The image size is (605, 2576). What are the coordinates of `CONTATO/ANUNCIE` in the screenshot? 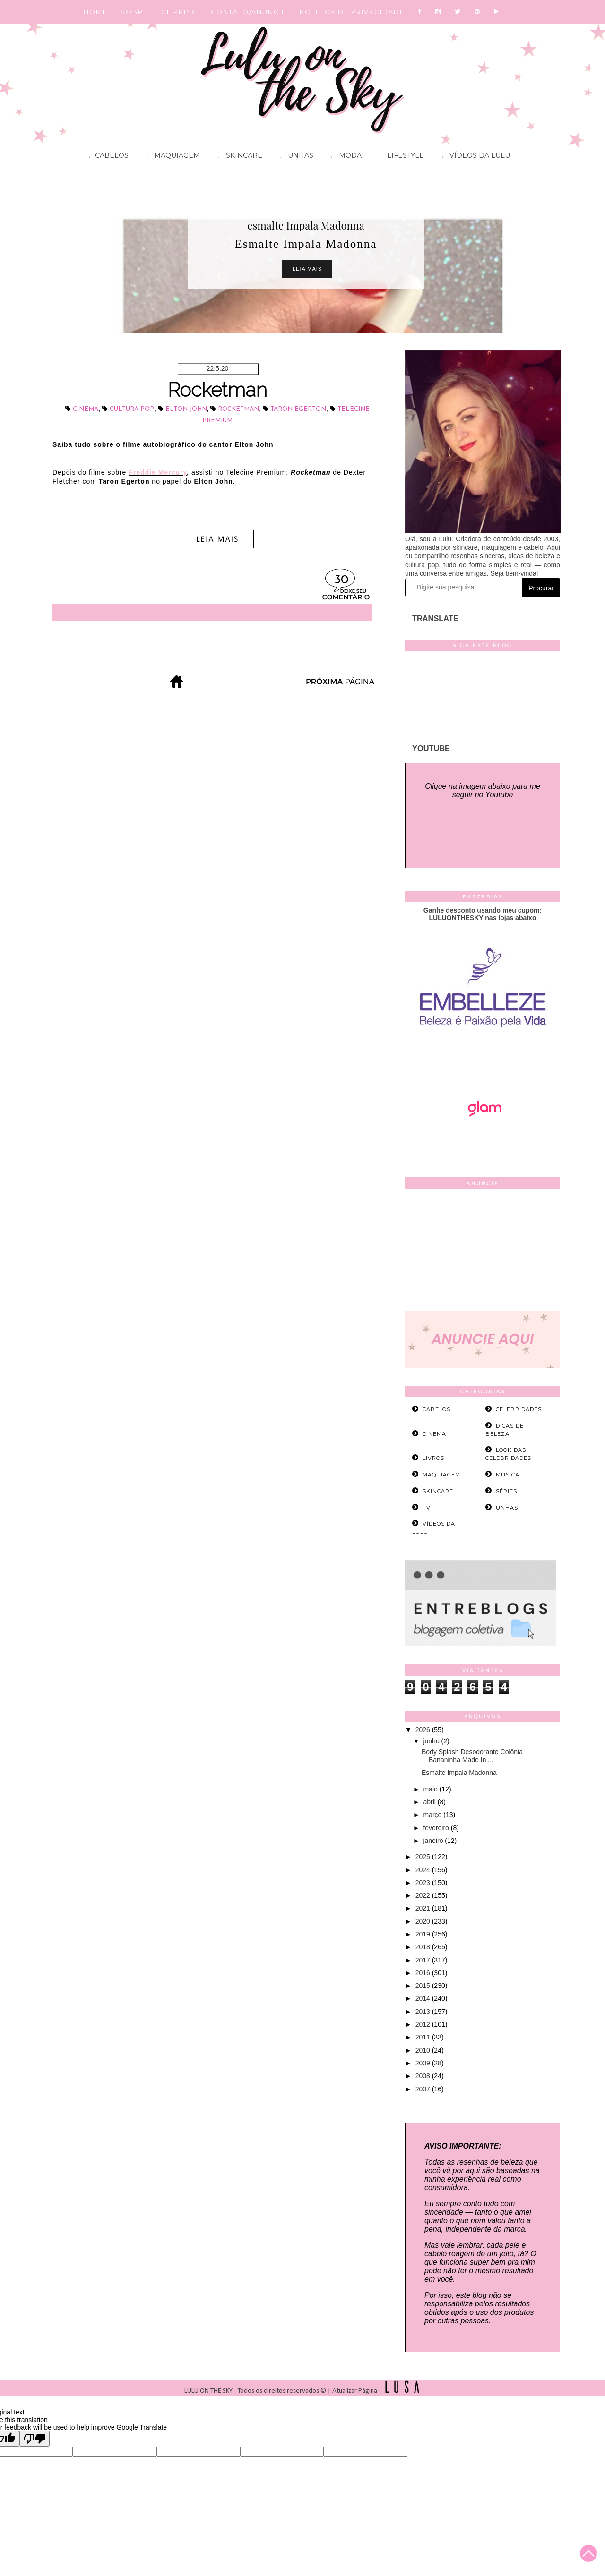 It's located at (248, 12).